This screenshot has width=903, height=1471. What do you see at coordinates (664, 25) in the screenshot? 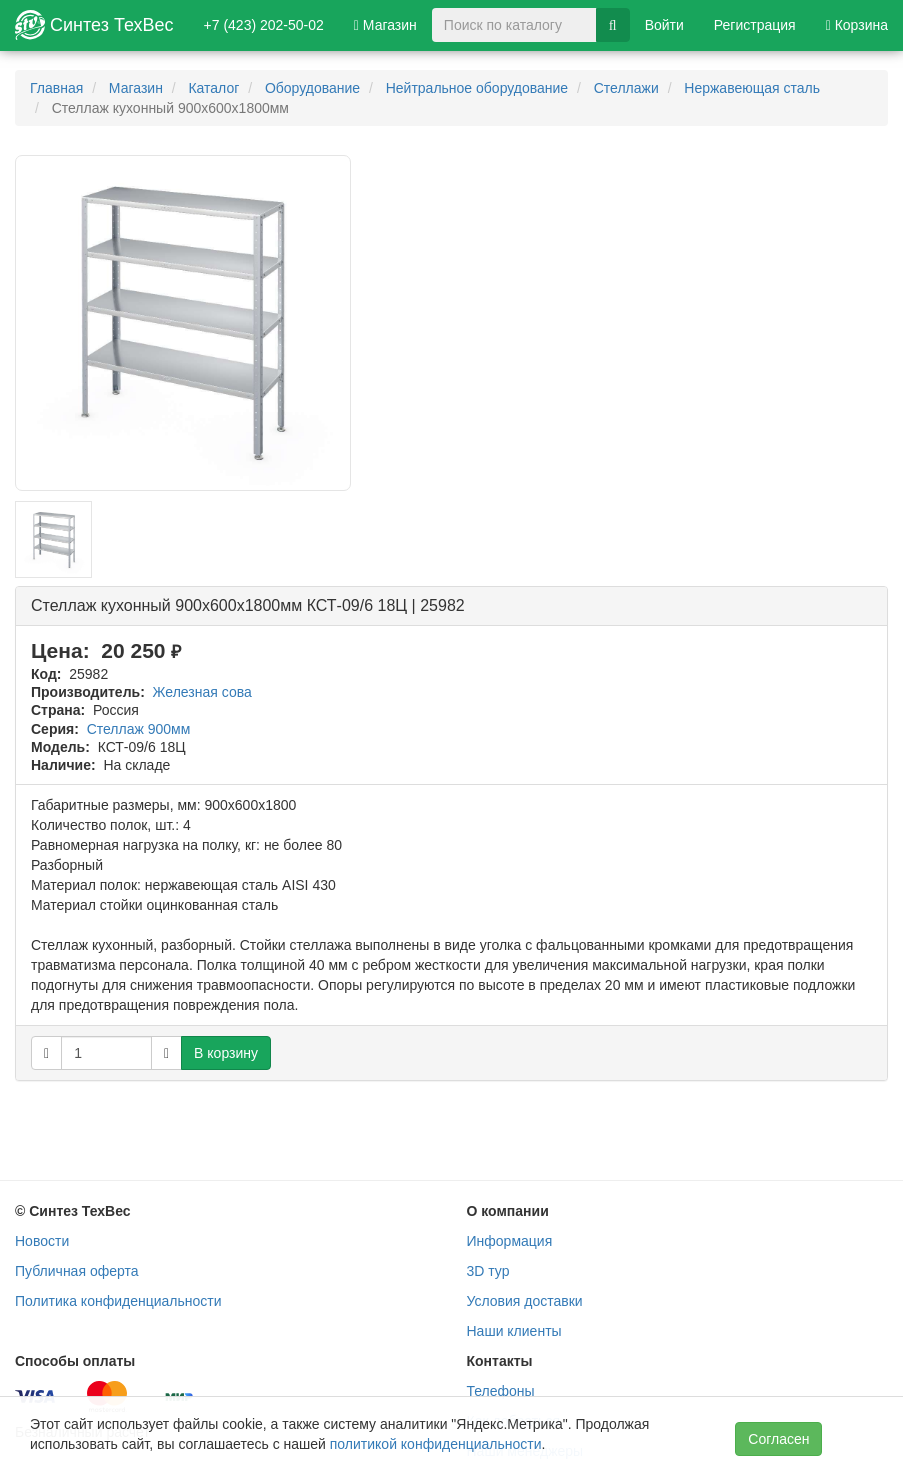
I see `Войти` at bounding box center [664, 25].